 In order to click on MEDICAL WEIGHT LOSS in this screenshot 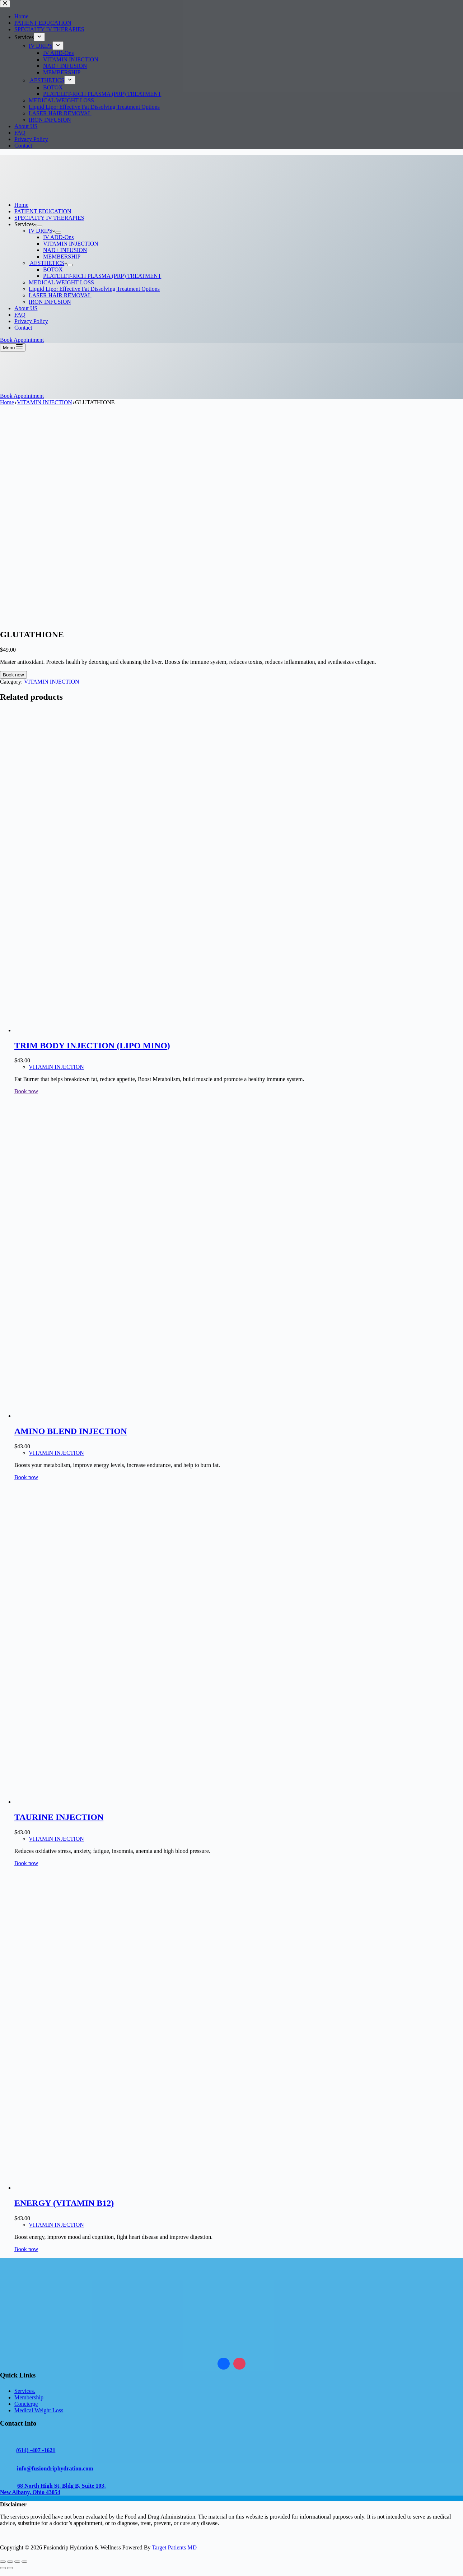, I will do `click(61, 282)`.